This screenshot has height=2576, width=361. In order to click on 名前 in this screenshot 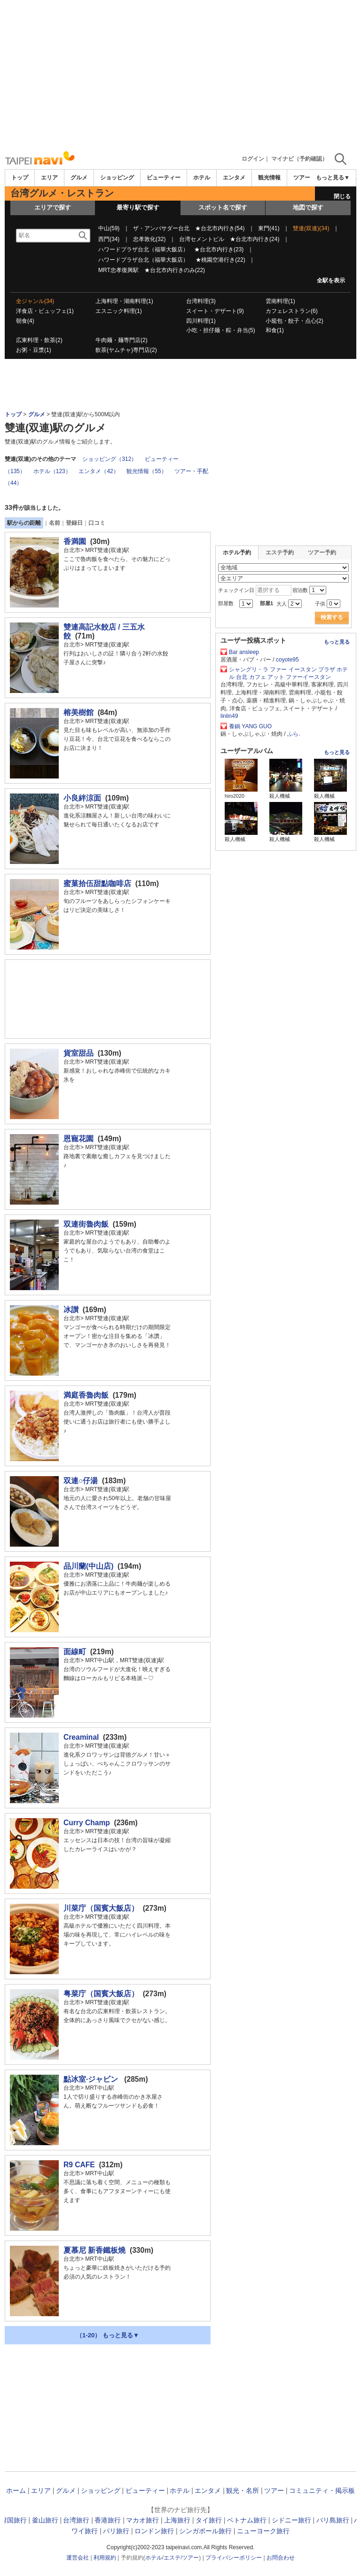, I will do `click(54, 523)`.